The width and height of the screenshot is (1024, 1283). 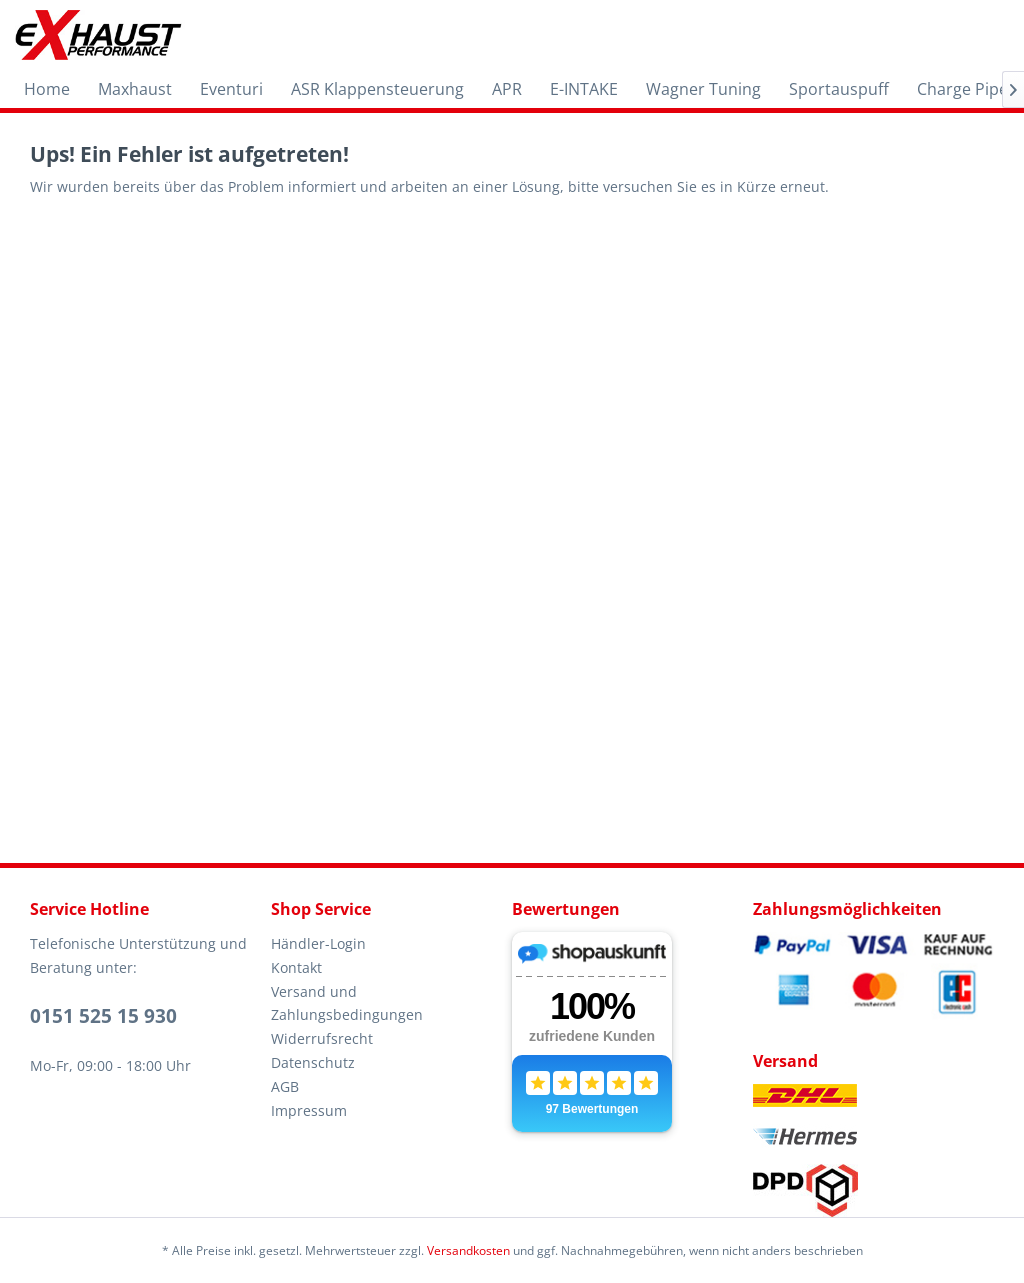 What do you see at coordinates (468, 1250) in the screenshot?
I see `Versandkosten` at bounding box center [468, 1250].